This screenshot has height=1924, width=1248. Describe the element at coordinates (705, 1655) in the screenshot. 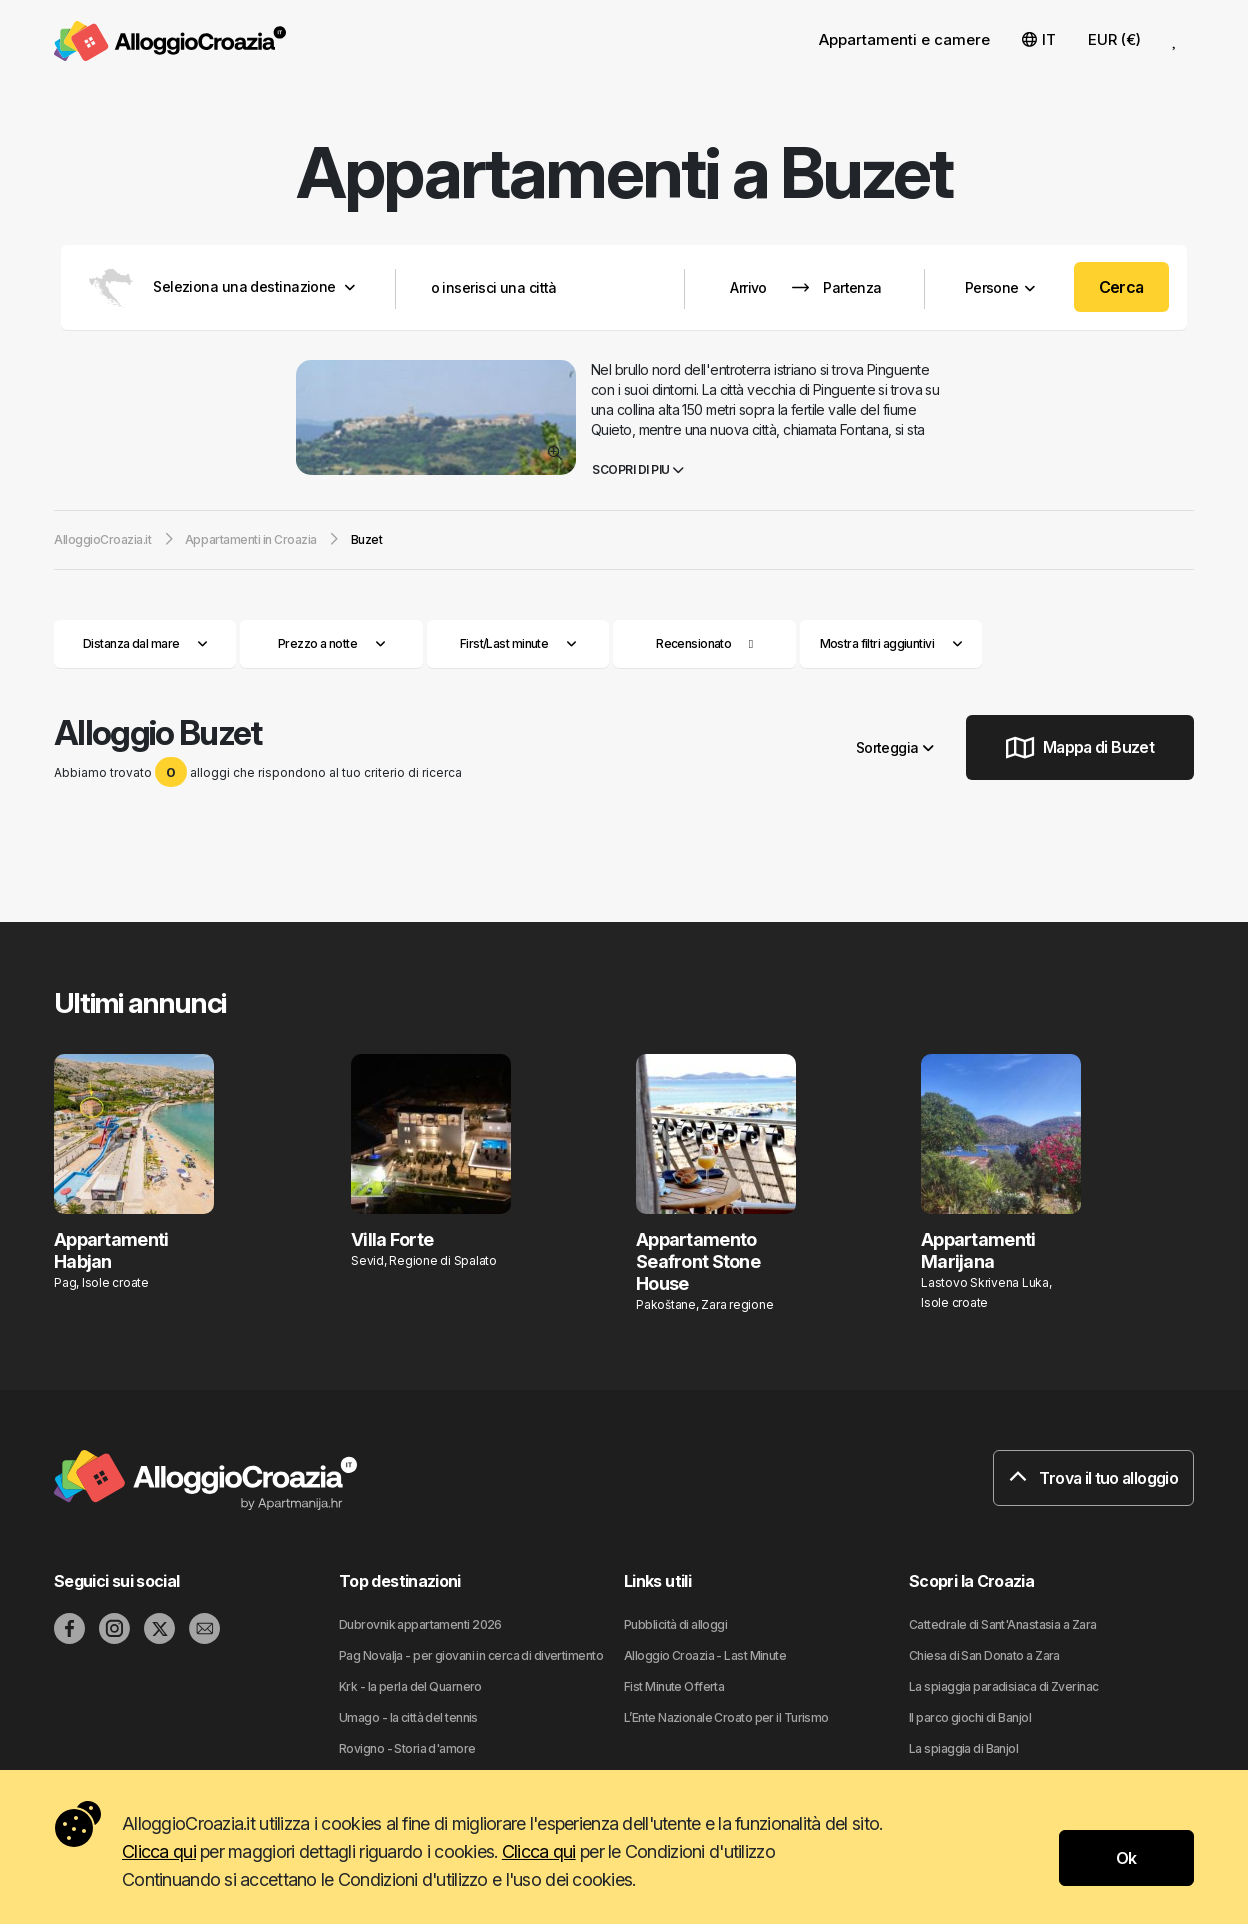

I see `Alloggio Croazia - Last Minute` at that location.